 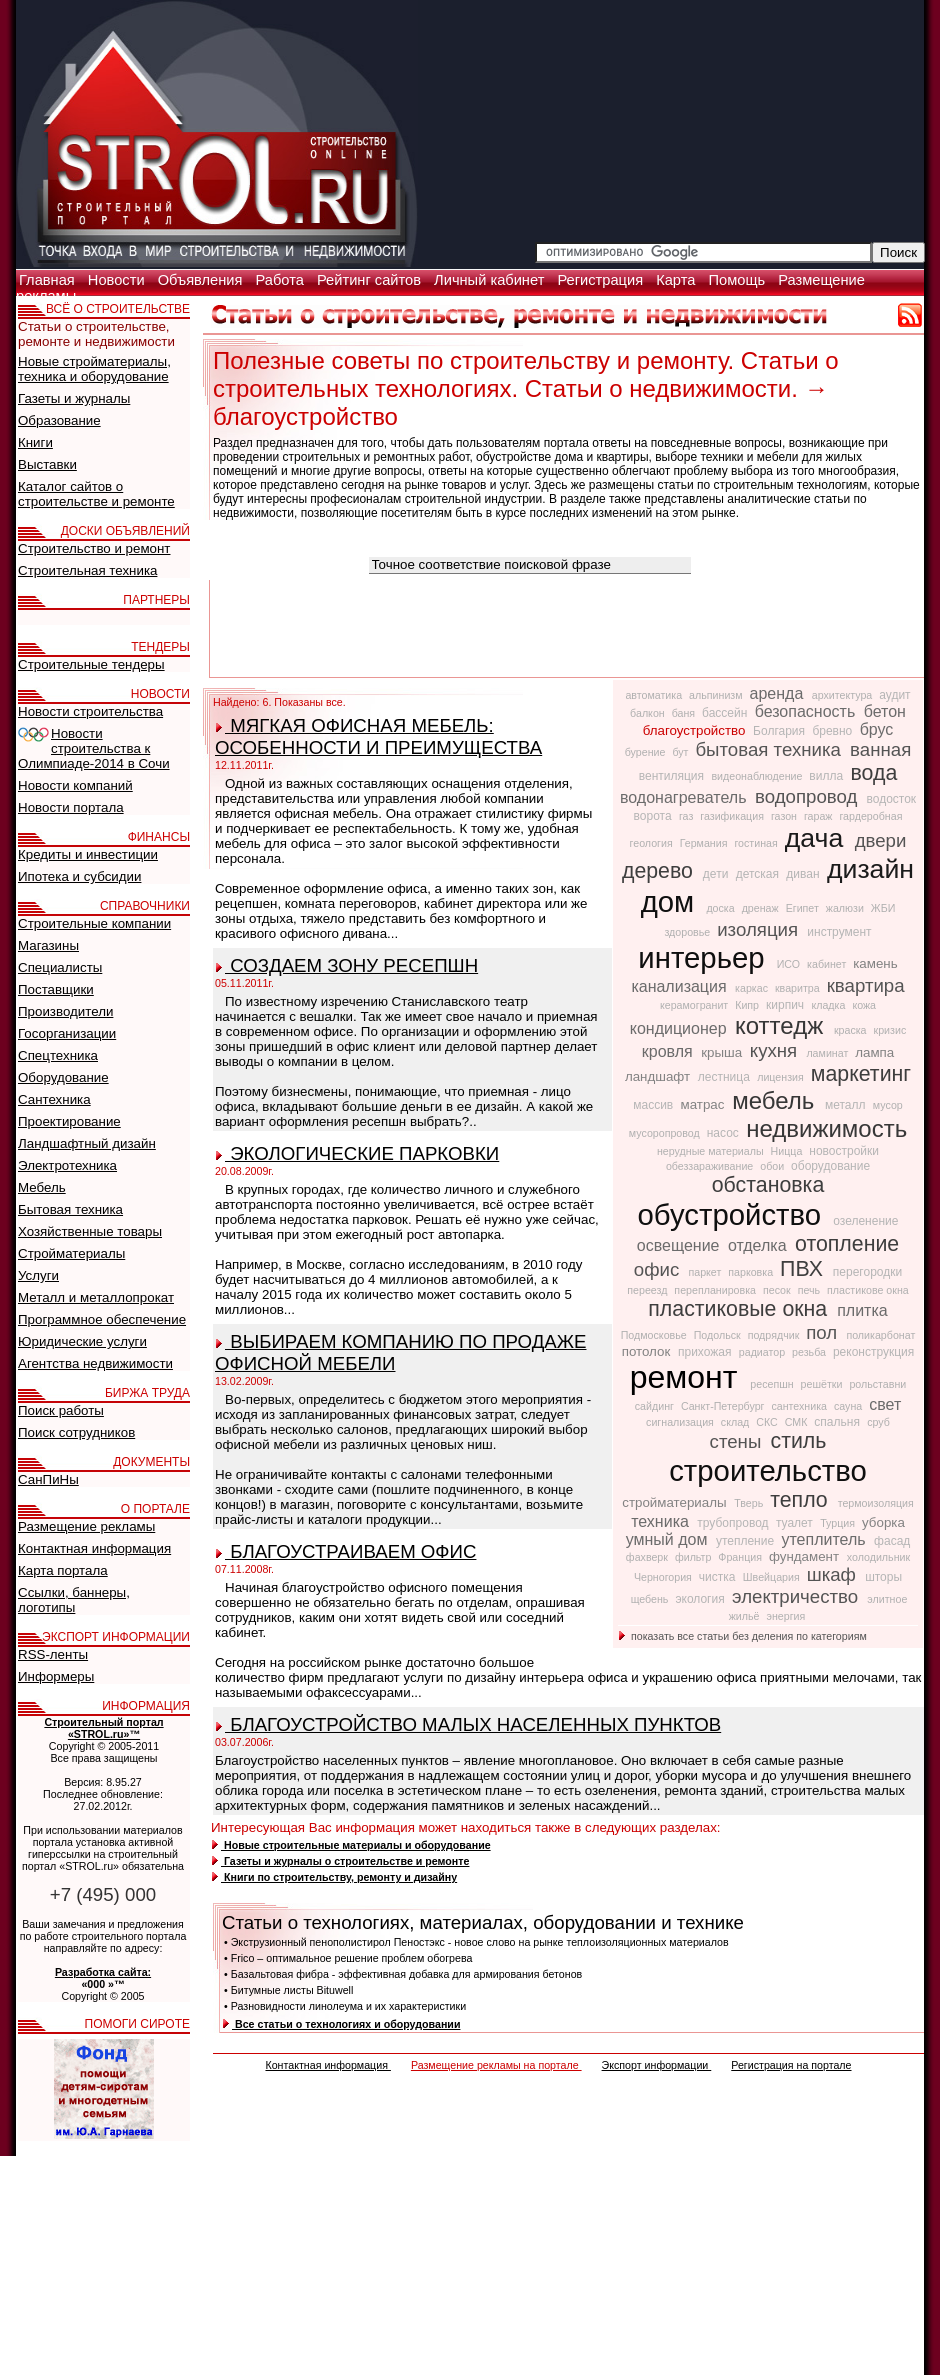 I want to click on Ссылки, баннеры, логотипы, so click(x=74, y=1600).